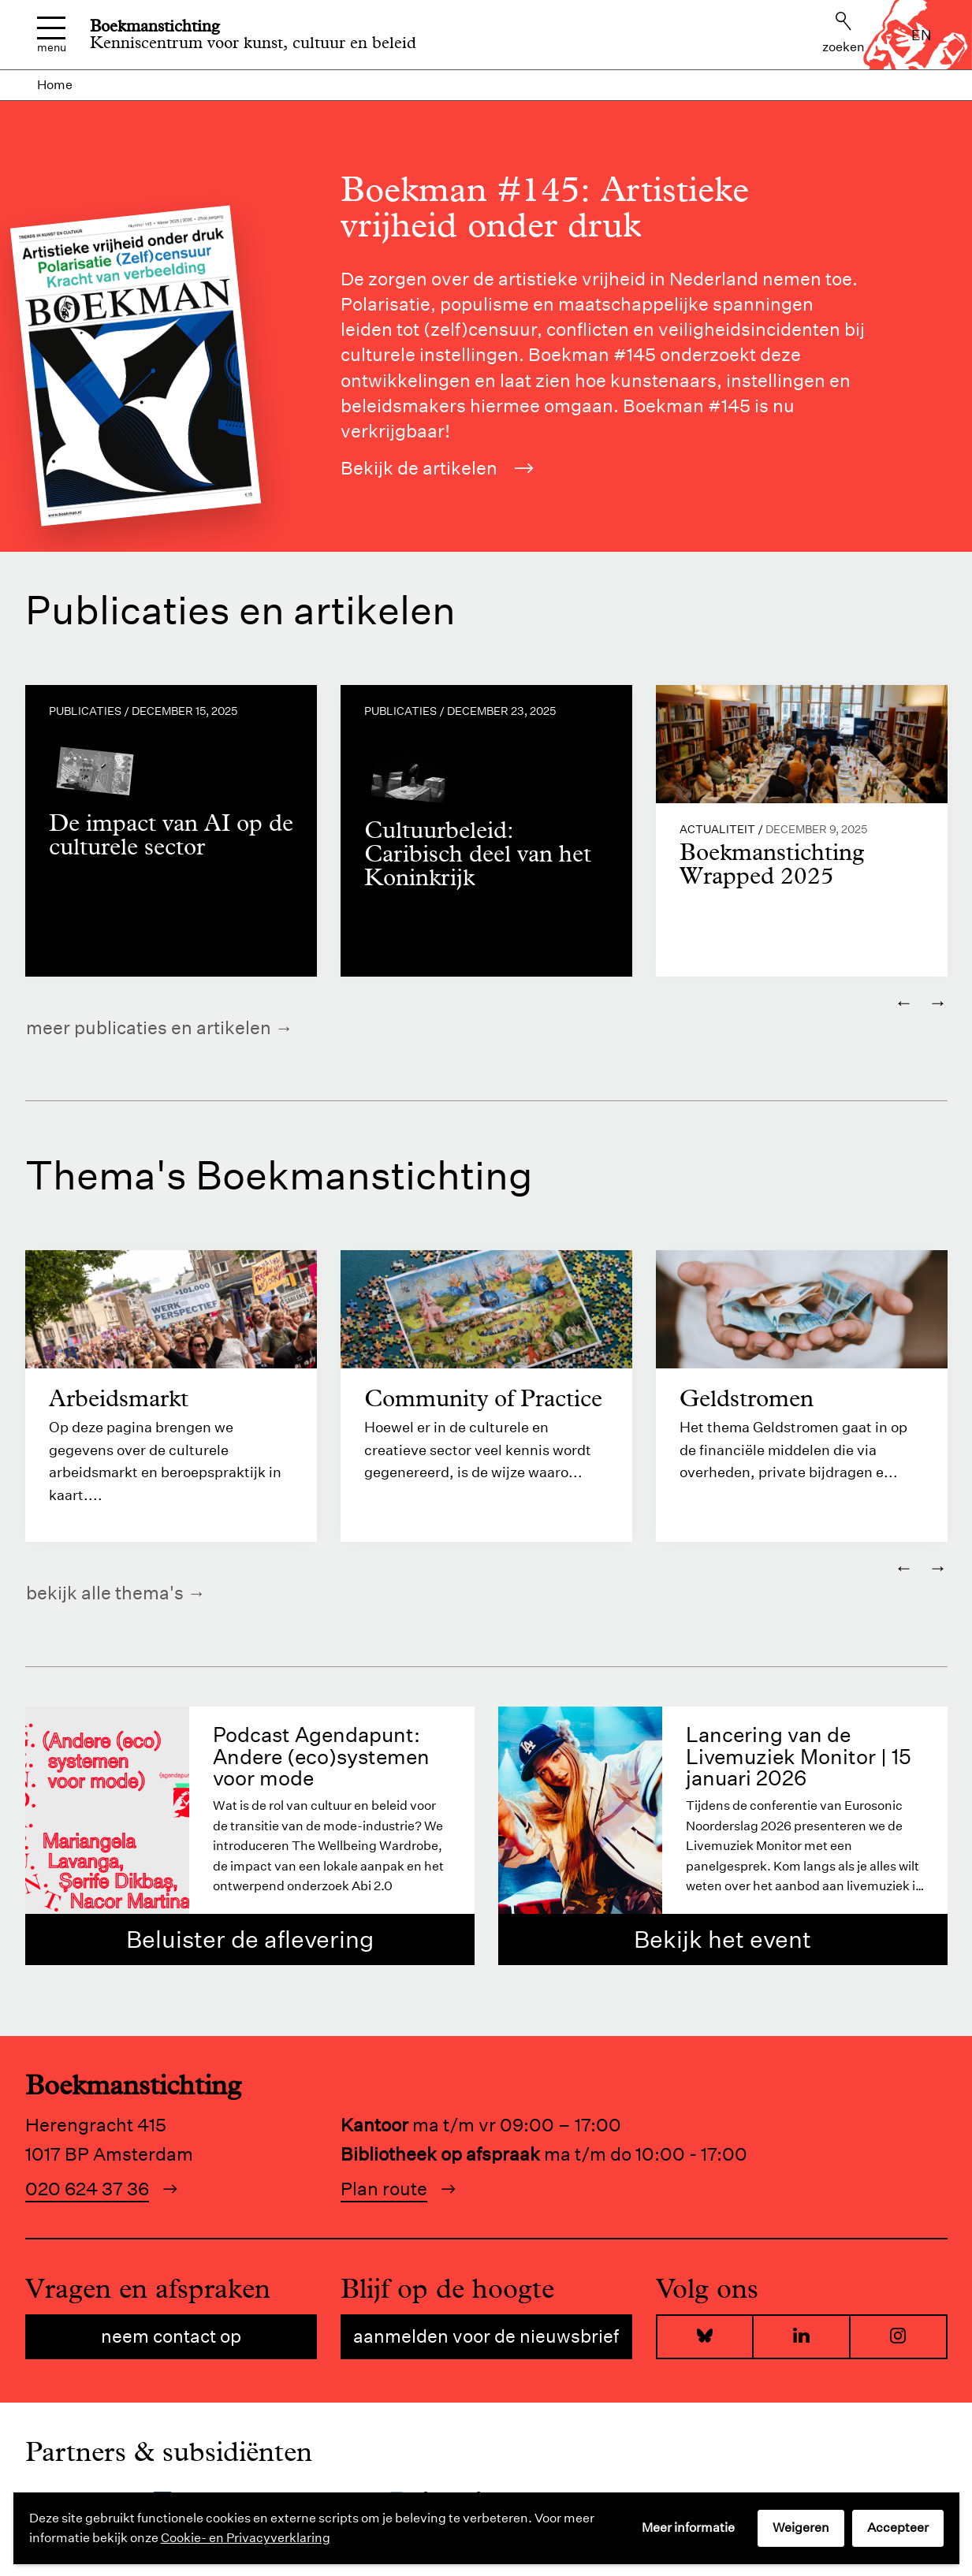 Image resolution: width=972 pixels, height=2576 pixels. Describe the element at coordinates (245, 2537) in the screenshot. I see `Cookie- en Privacyverklaring` at that location.